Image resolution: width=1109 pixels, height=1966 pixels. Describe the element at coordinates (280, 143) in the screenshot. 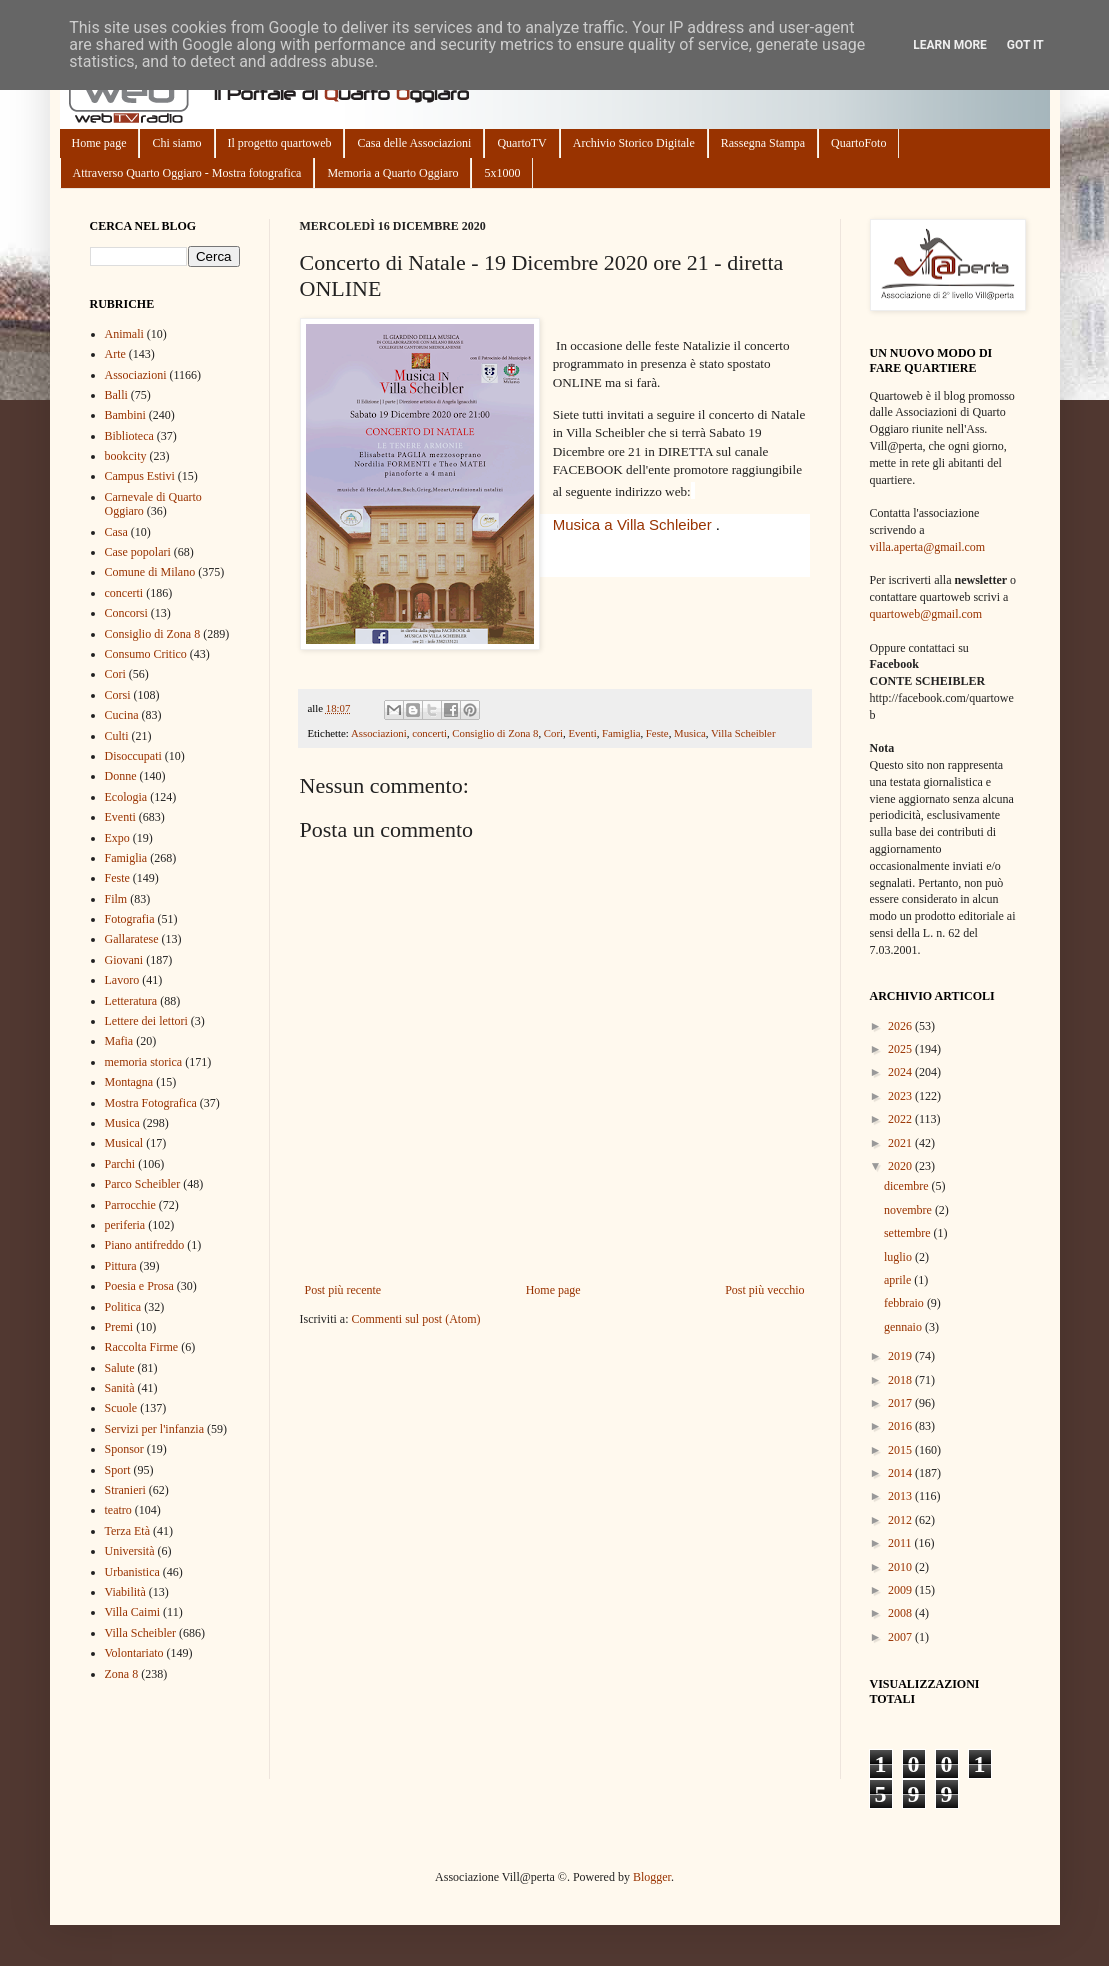

I see `Il progetto quartoweb` at that location.